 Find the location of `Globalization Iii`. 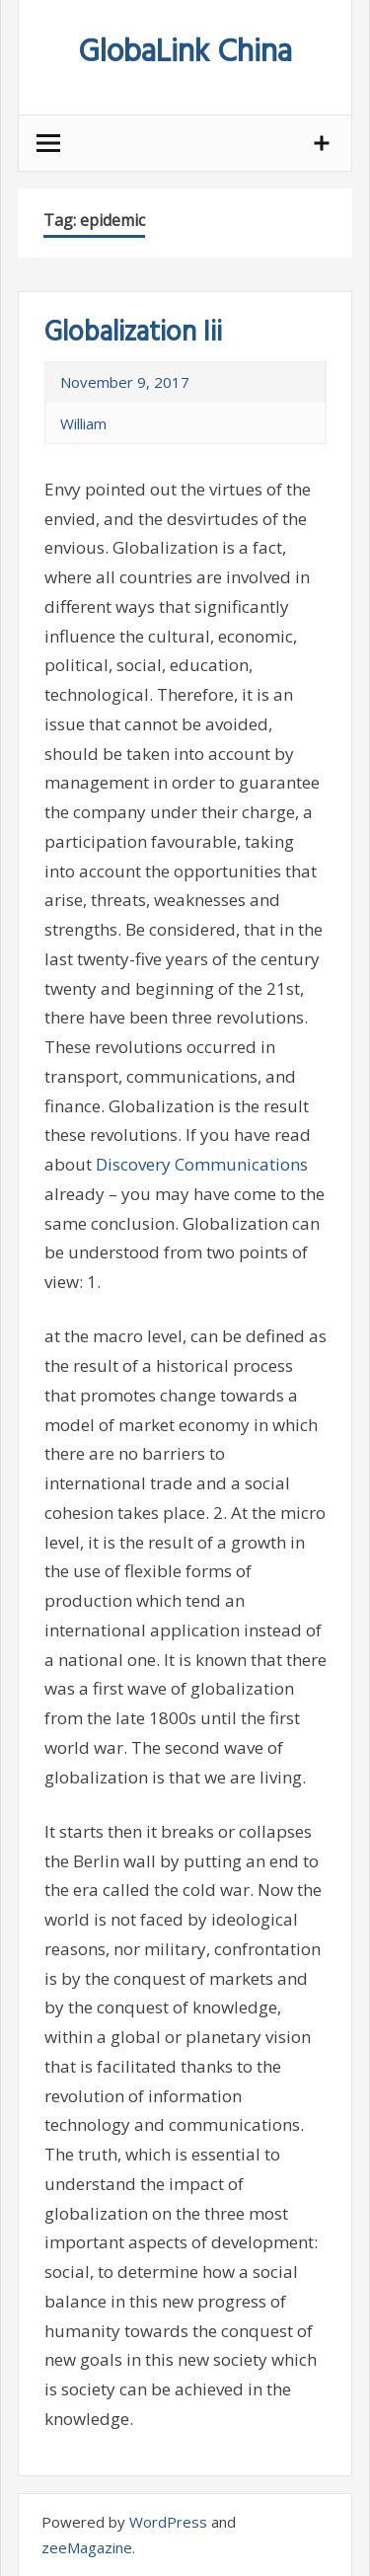

Globalization Iii is located at coordinates (133, 333).